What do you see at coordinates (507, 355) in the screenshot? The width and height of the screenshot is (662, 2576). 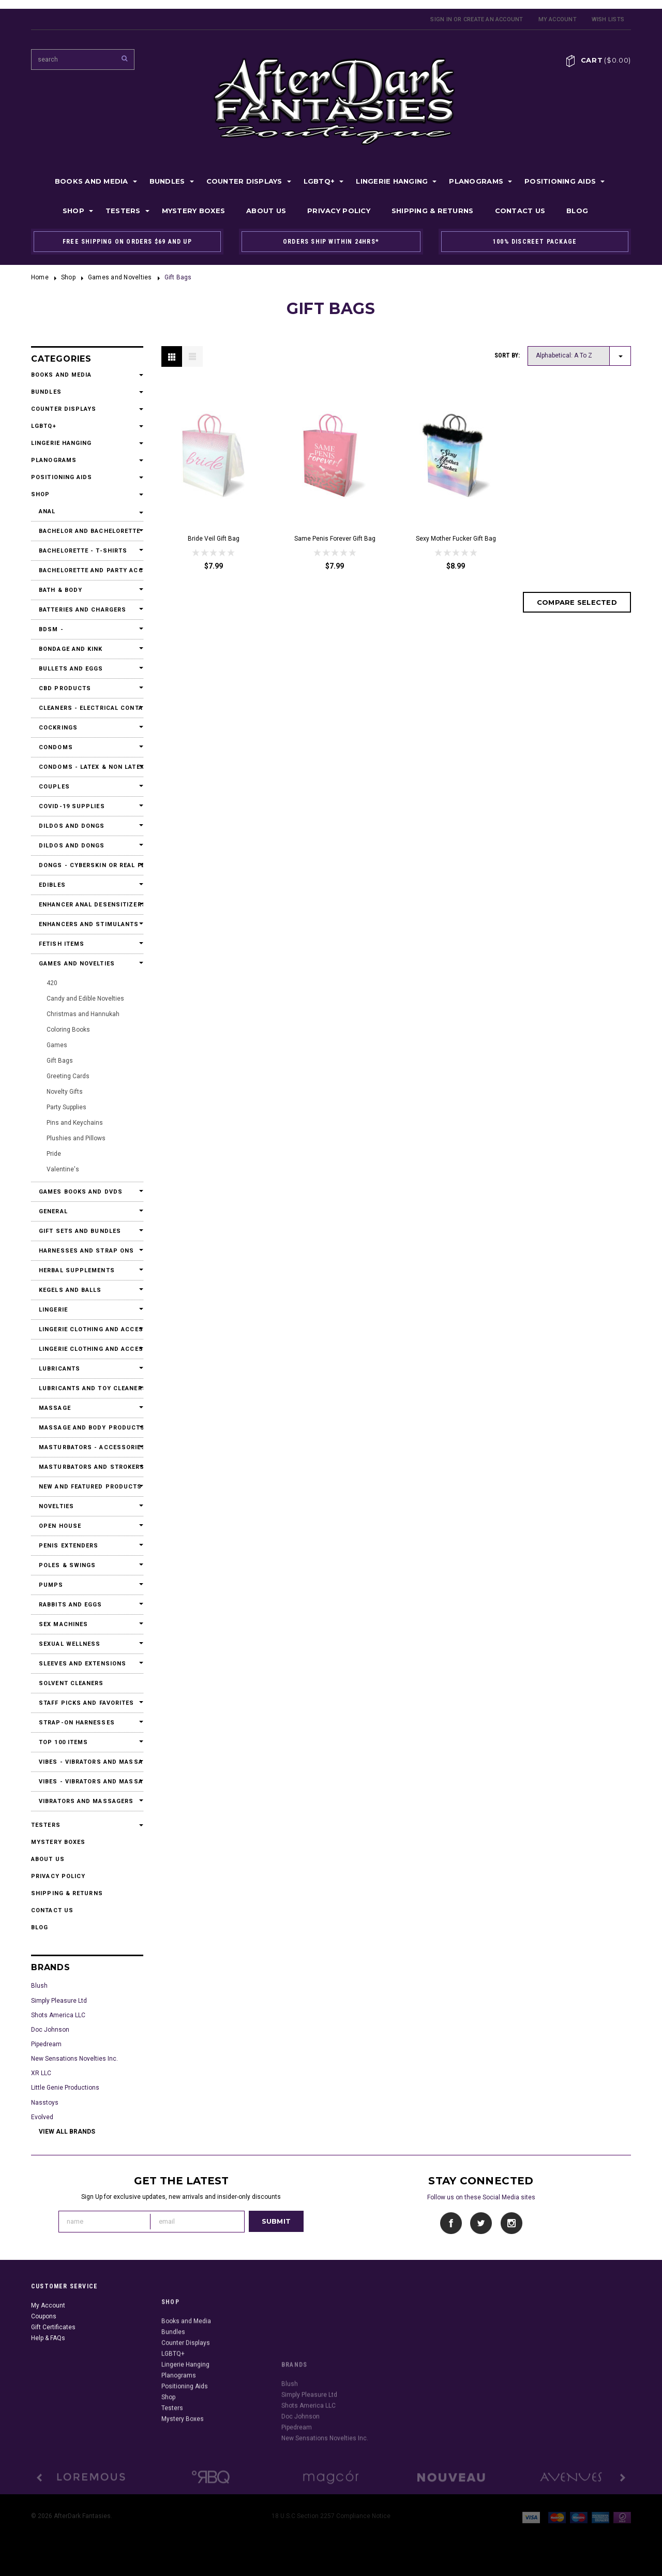 I see `Sort by:` at bounding box center [507, 355].